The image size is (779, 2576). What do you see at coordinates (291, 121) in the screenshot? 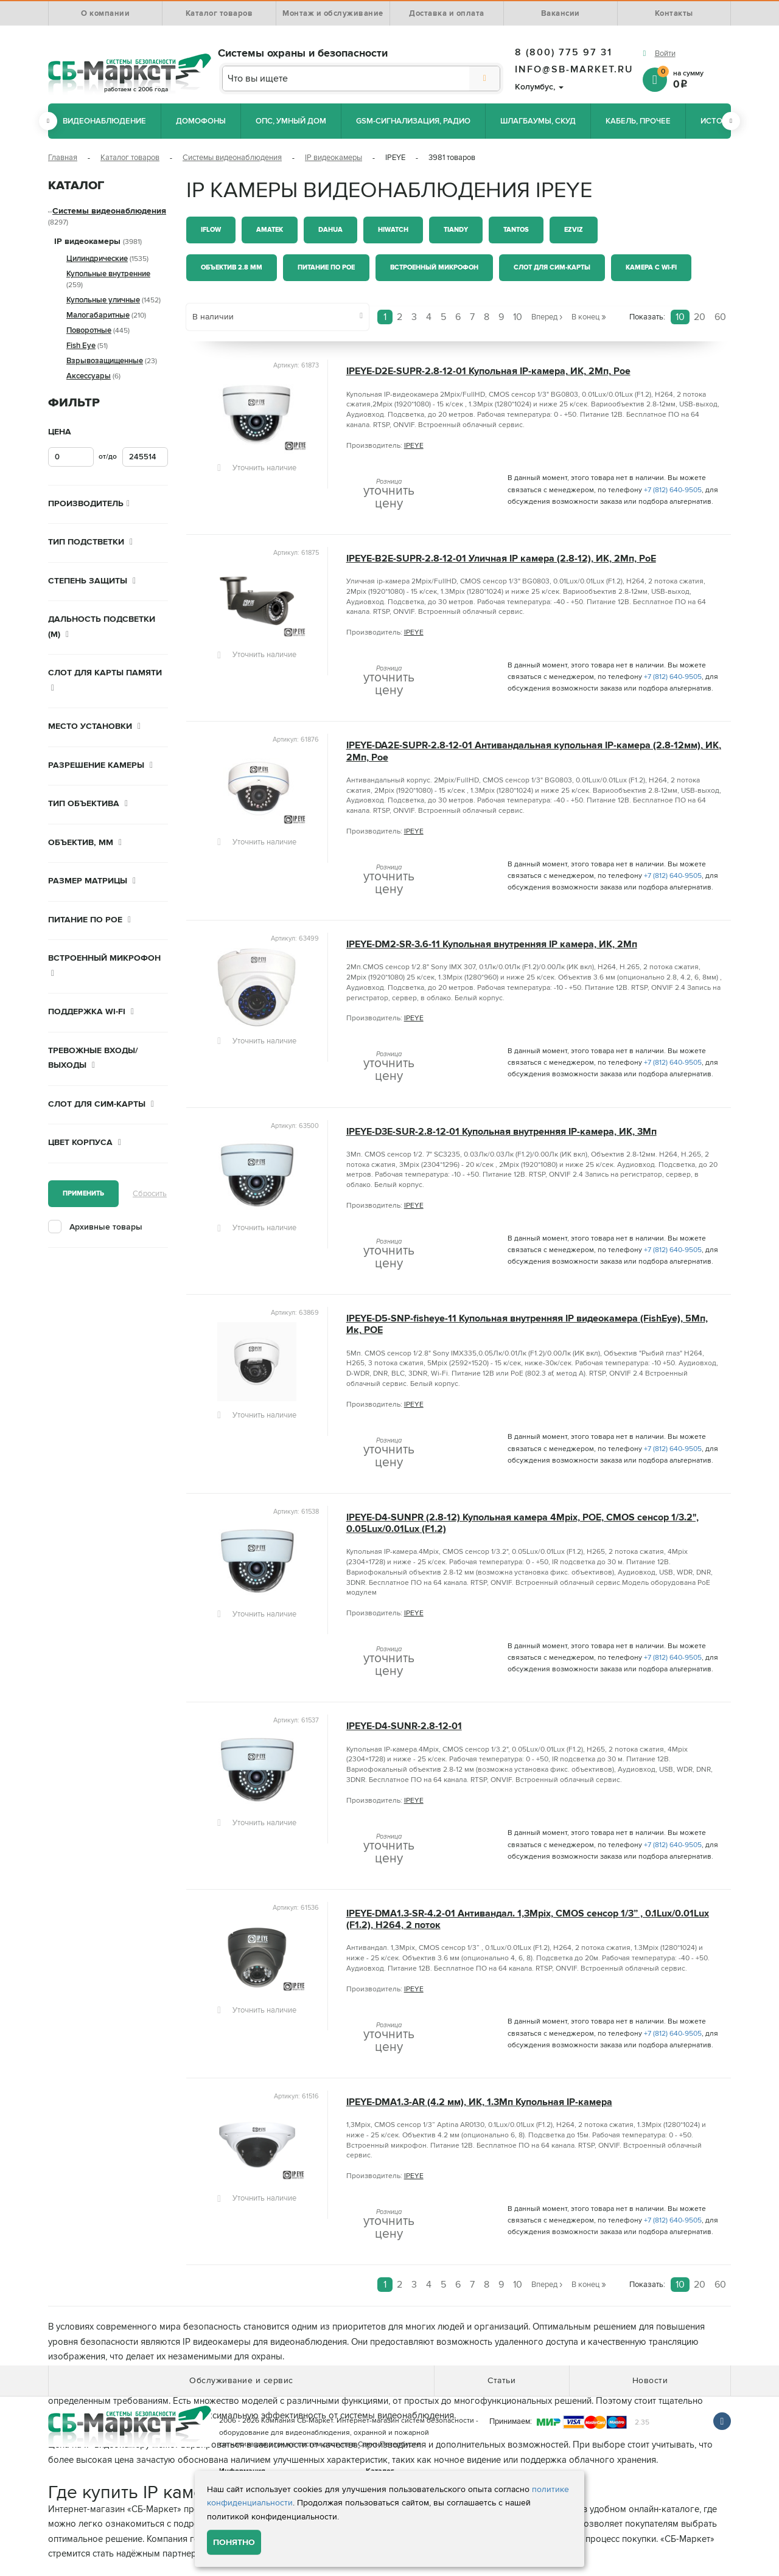
I see `ОПС, Умный дом` at bounding box center [291, 121].